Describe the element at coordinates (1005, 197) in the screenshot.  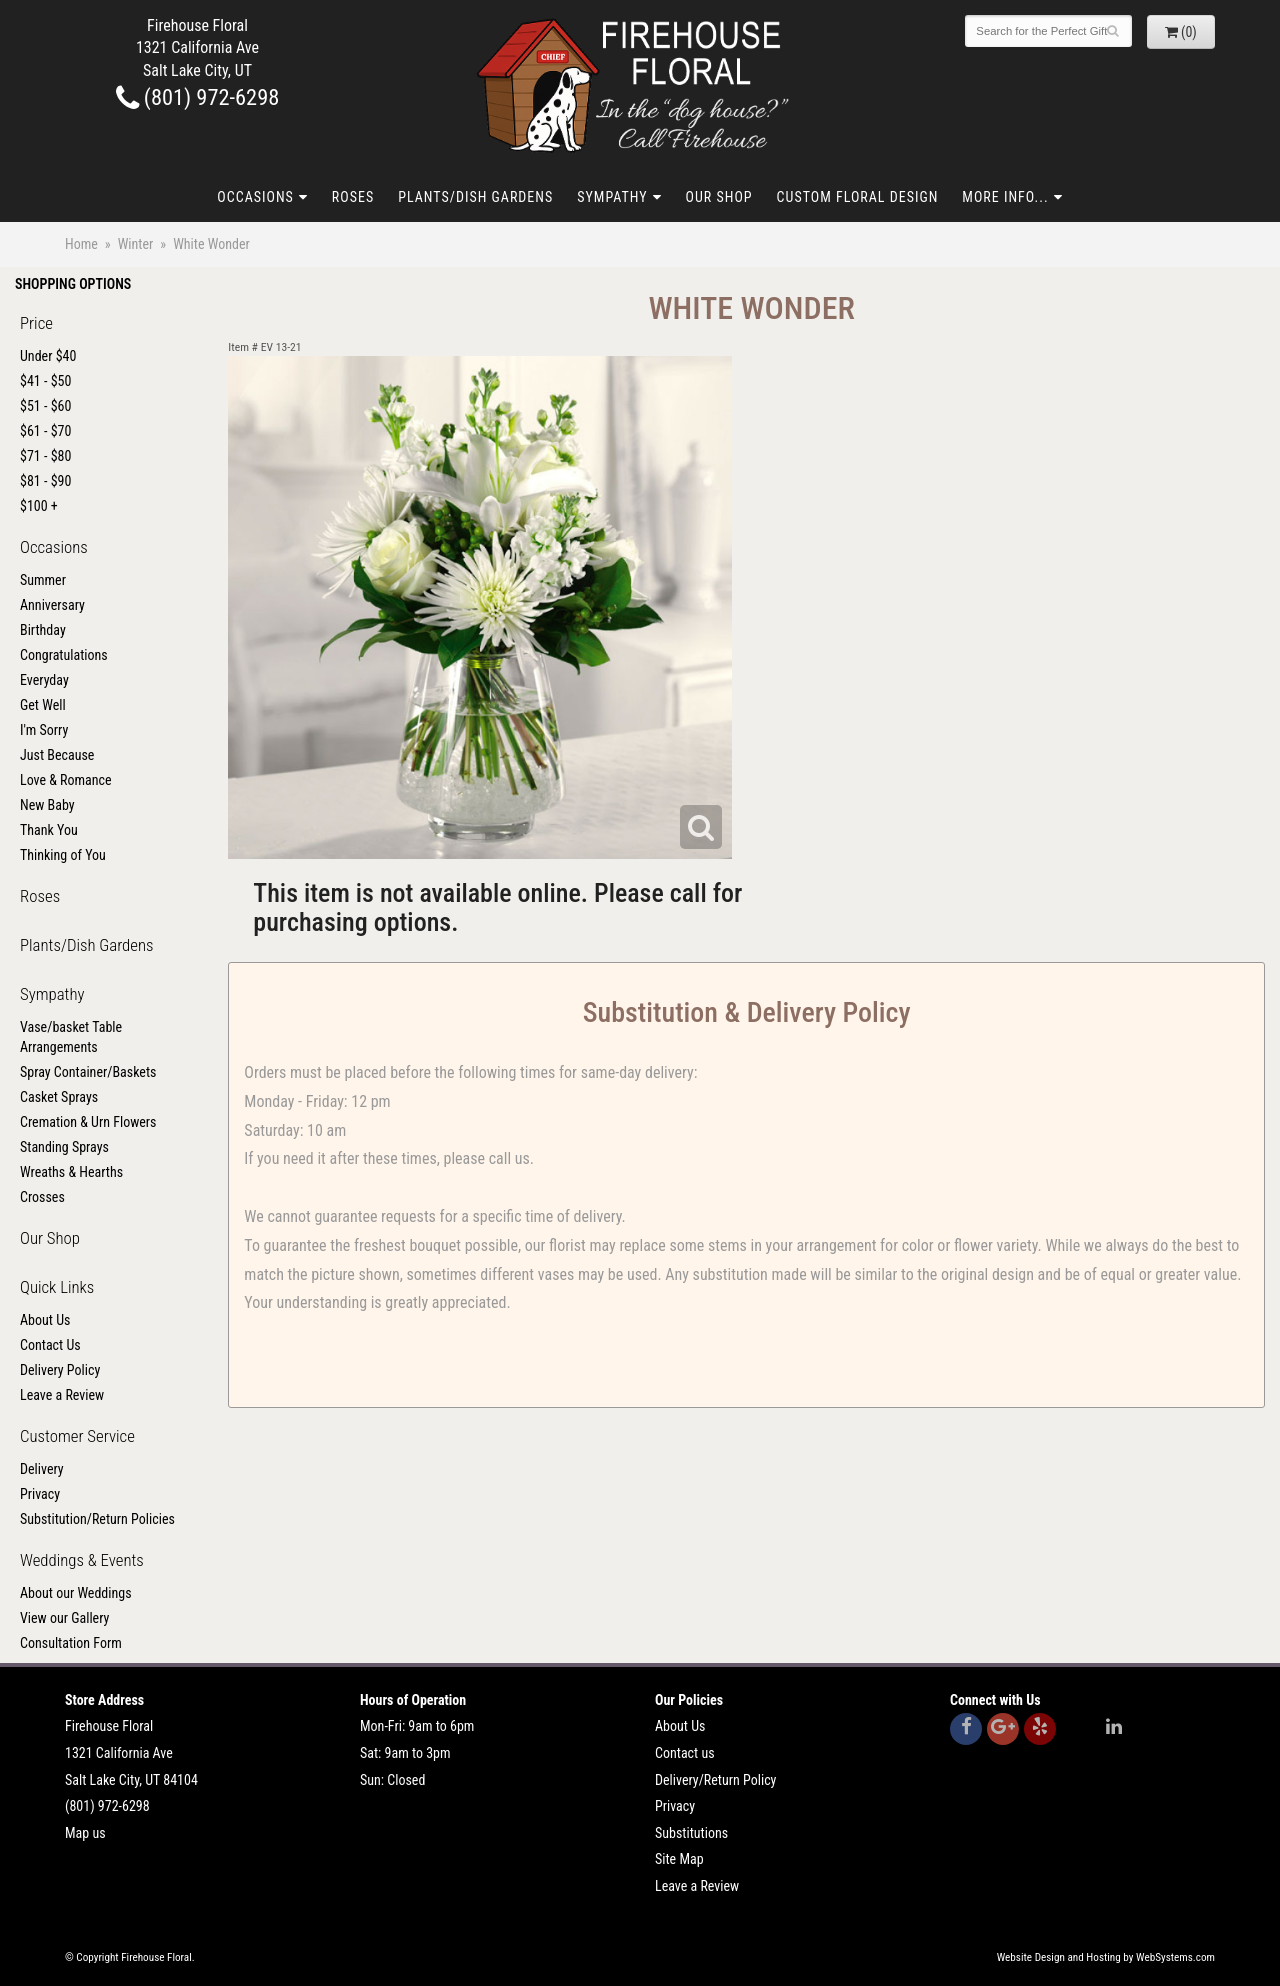
I see `More Info...` at that location.